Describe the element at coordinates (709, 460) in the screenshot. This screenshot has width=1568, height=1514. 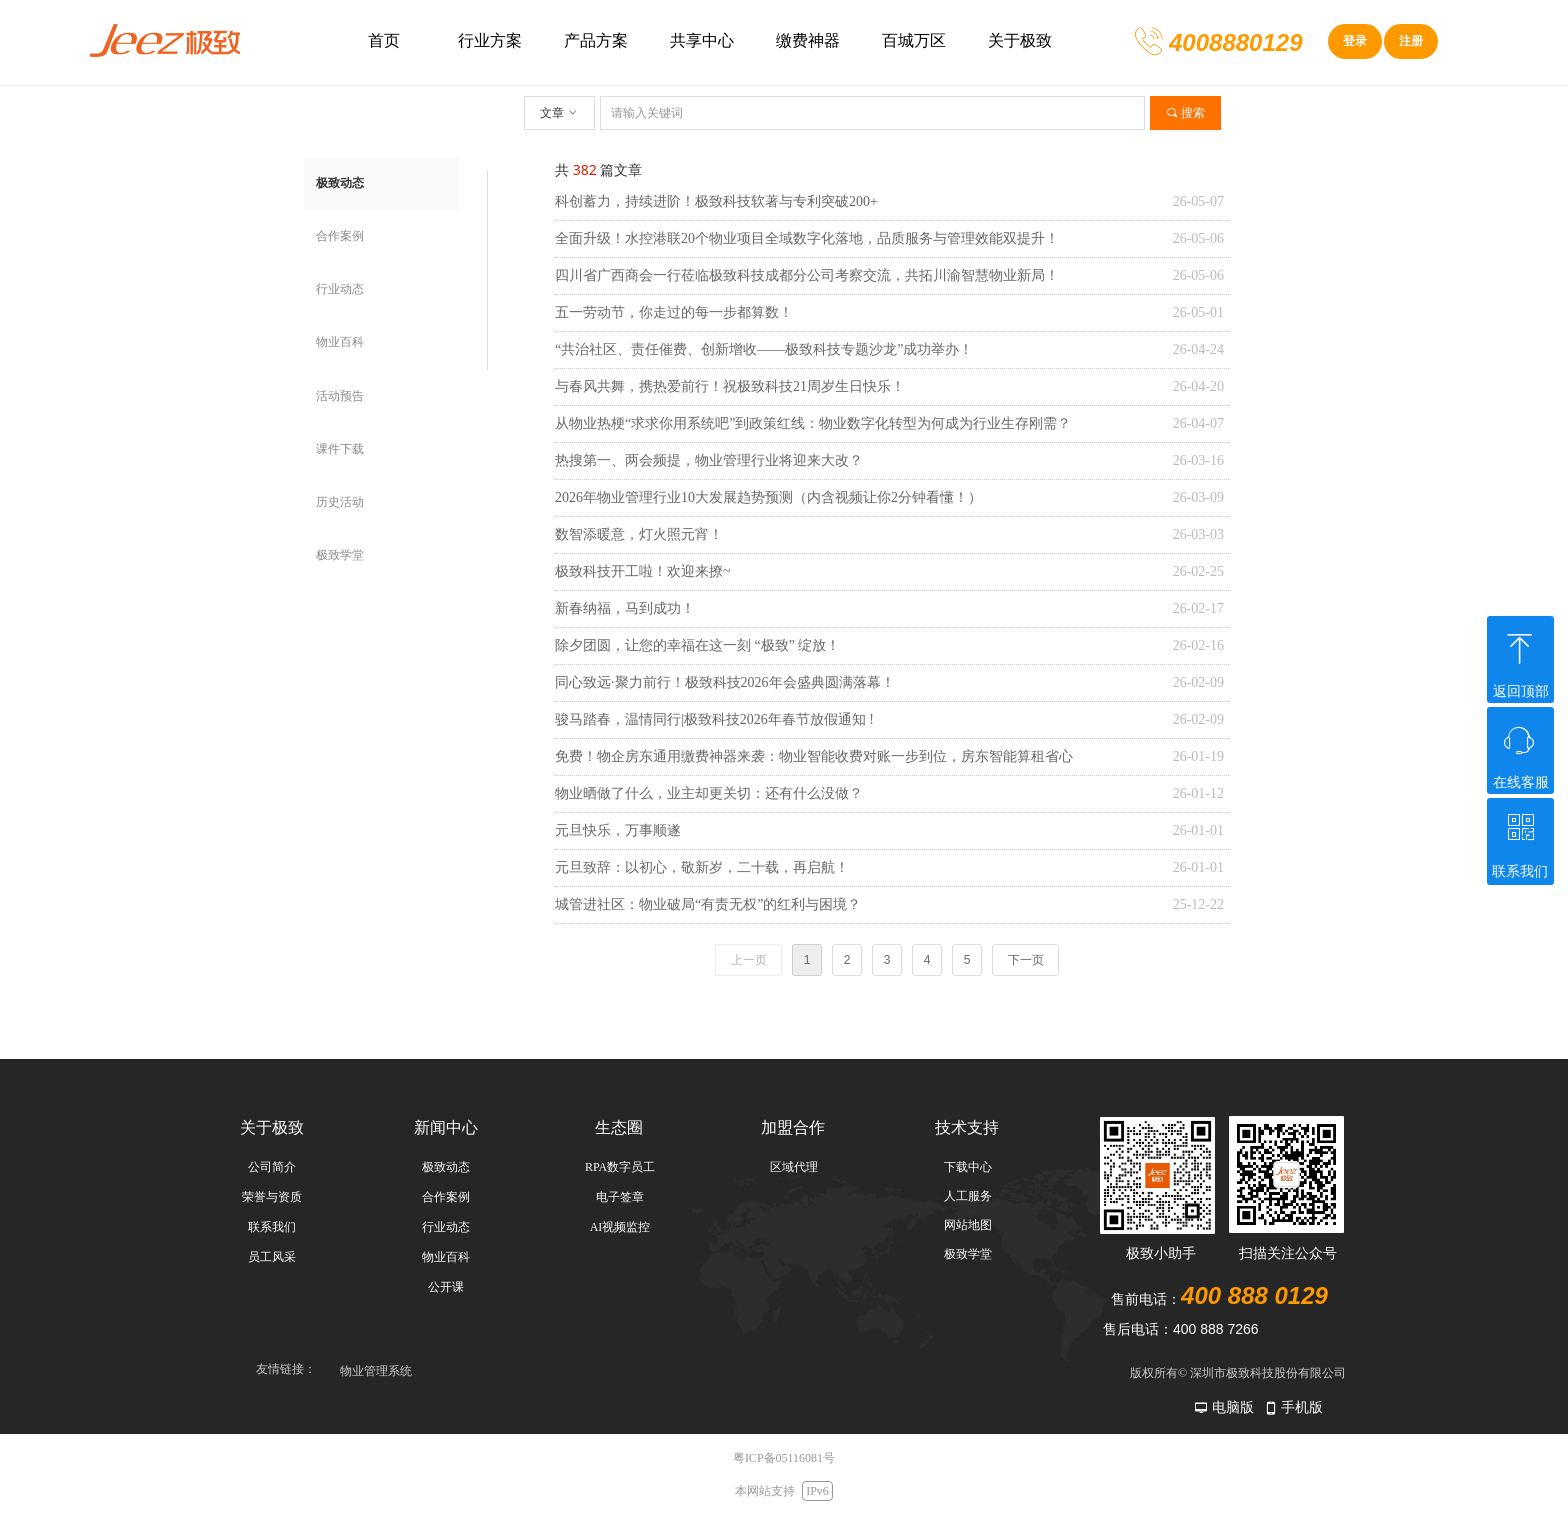
I see `热搜第一、两会频提，物业管理行业将迎来大改？` at that location.